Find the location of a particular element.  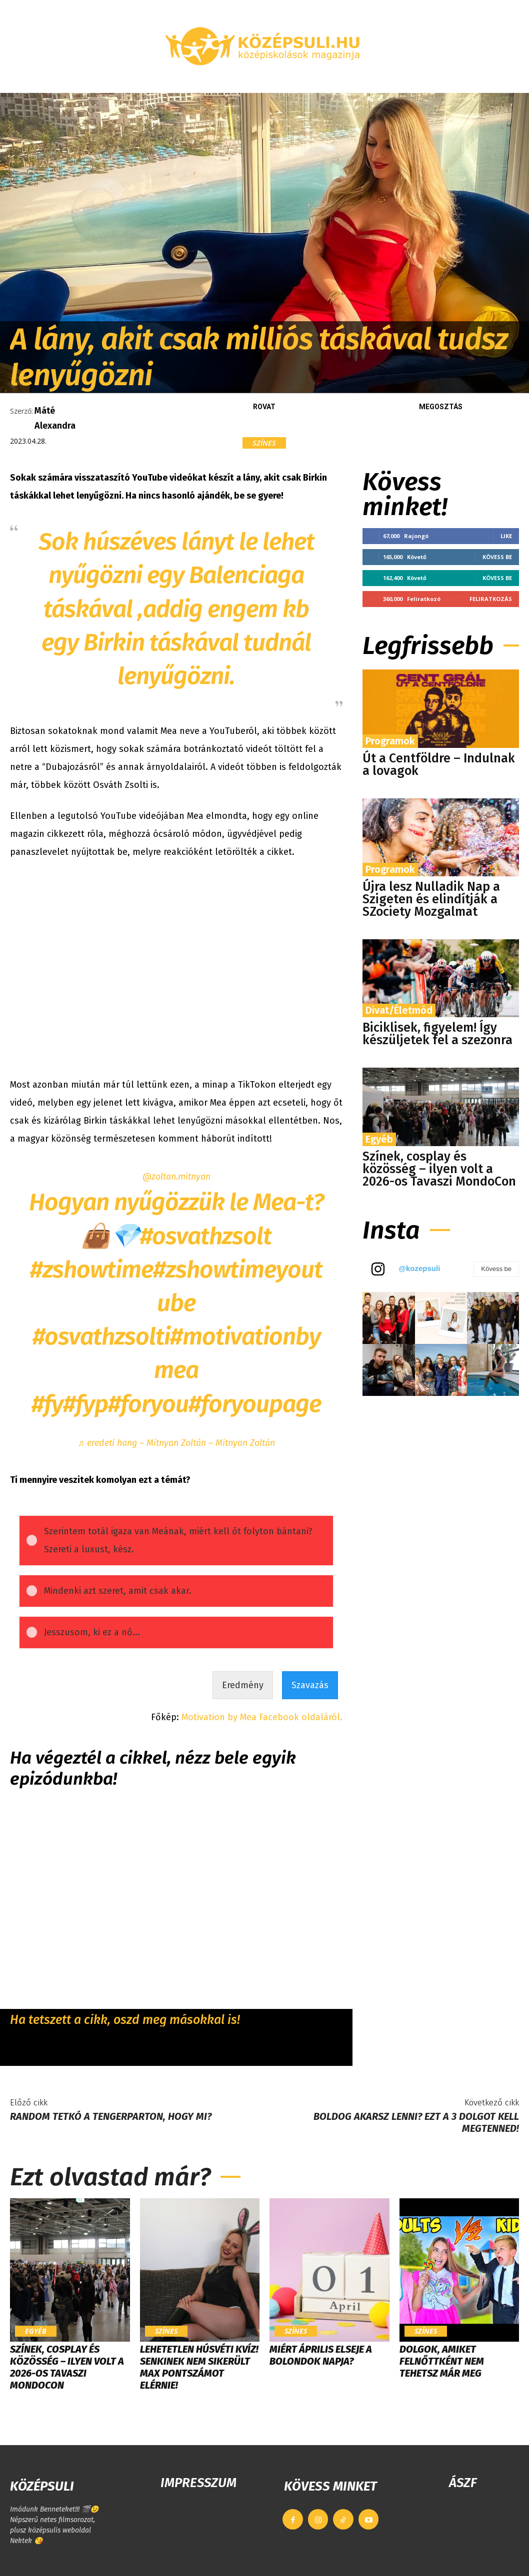

Kövess be is located at coordinates (497, 557).